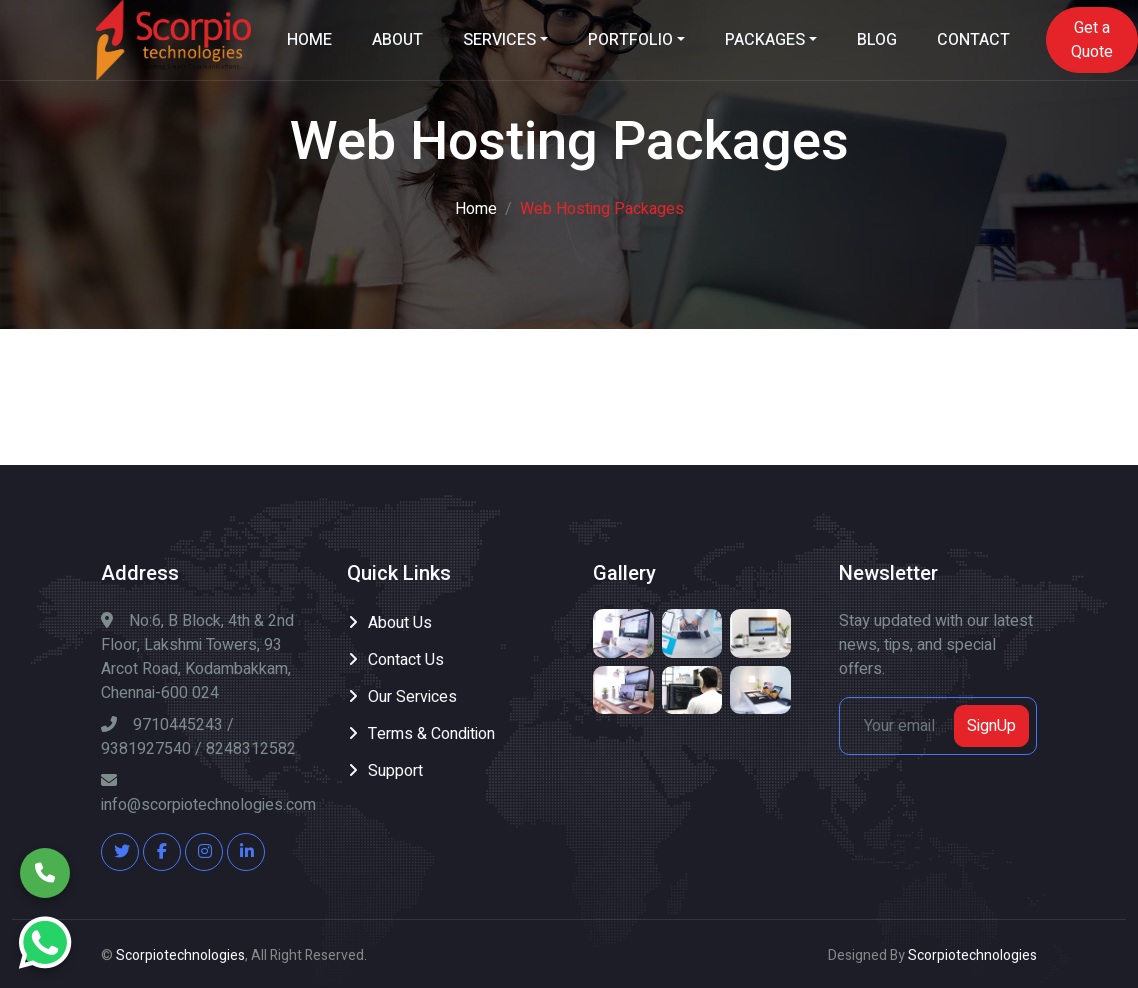  I want to click on Our Services, so click(412, 697).